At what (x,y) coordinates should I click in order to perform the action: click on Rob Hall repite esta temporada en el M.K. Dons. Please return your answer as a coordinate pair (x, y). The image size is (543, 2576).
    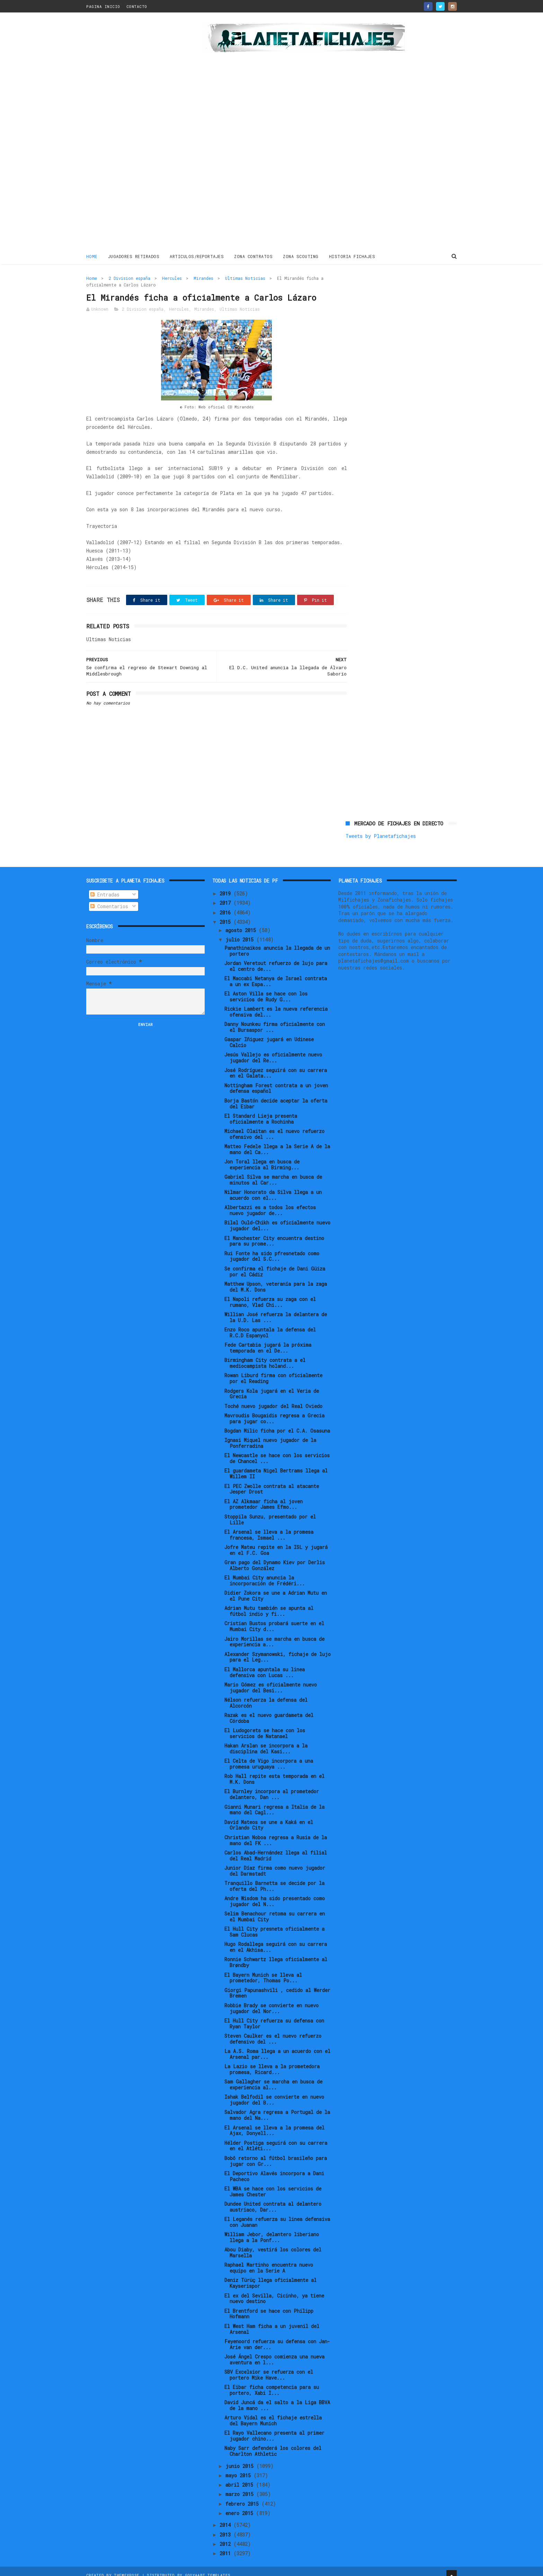
    Looking at the image, I should click on (274, 1772).